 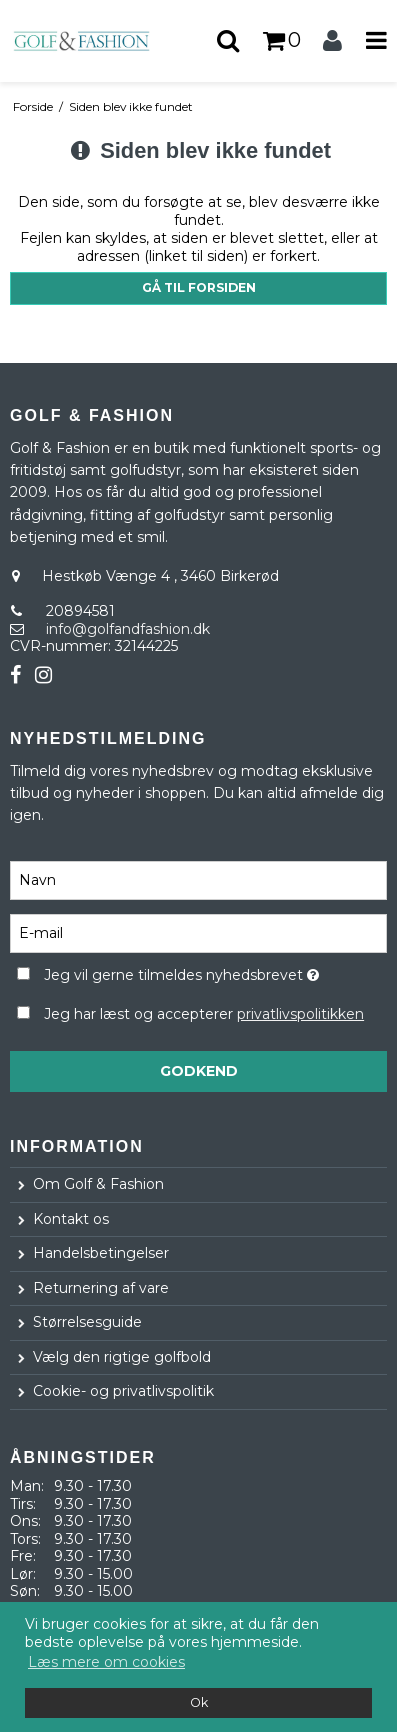 I want to click on Læs mere om cookies [button], so click(x=106, y=1662).